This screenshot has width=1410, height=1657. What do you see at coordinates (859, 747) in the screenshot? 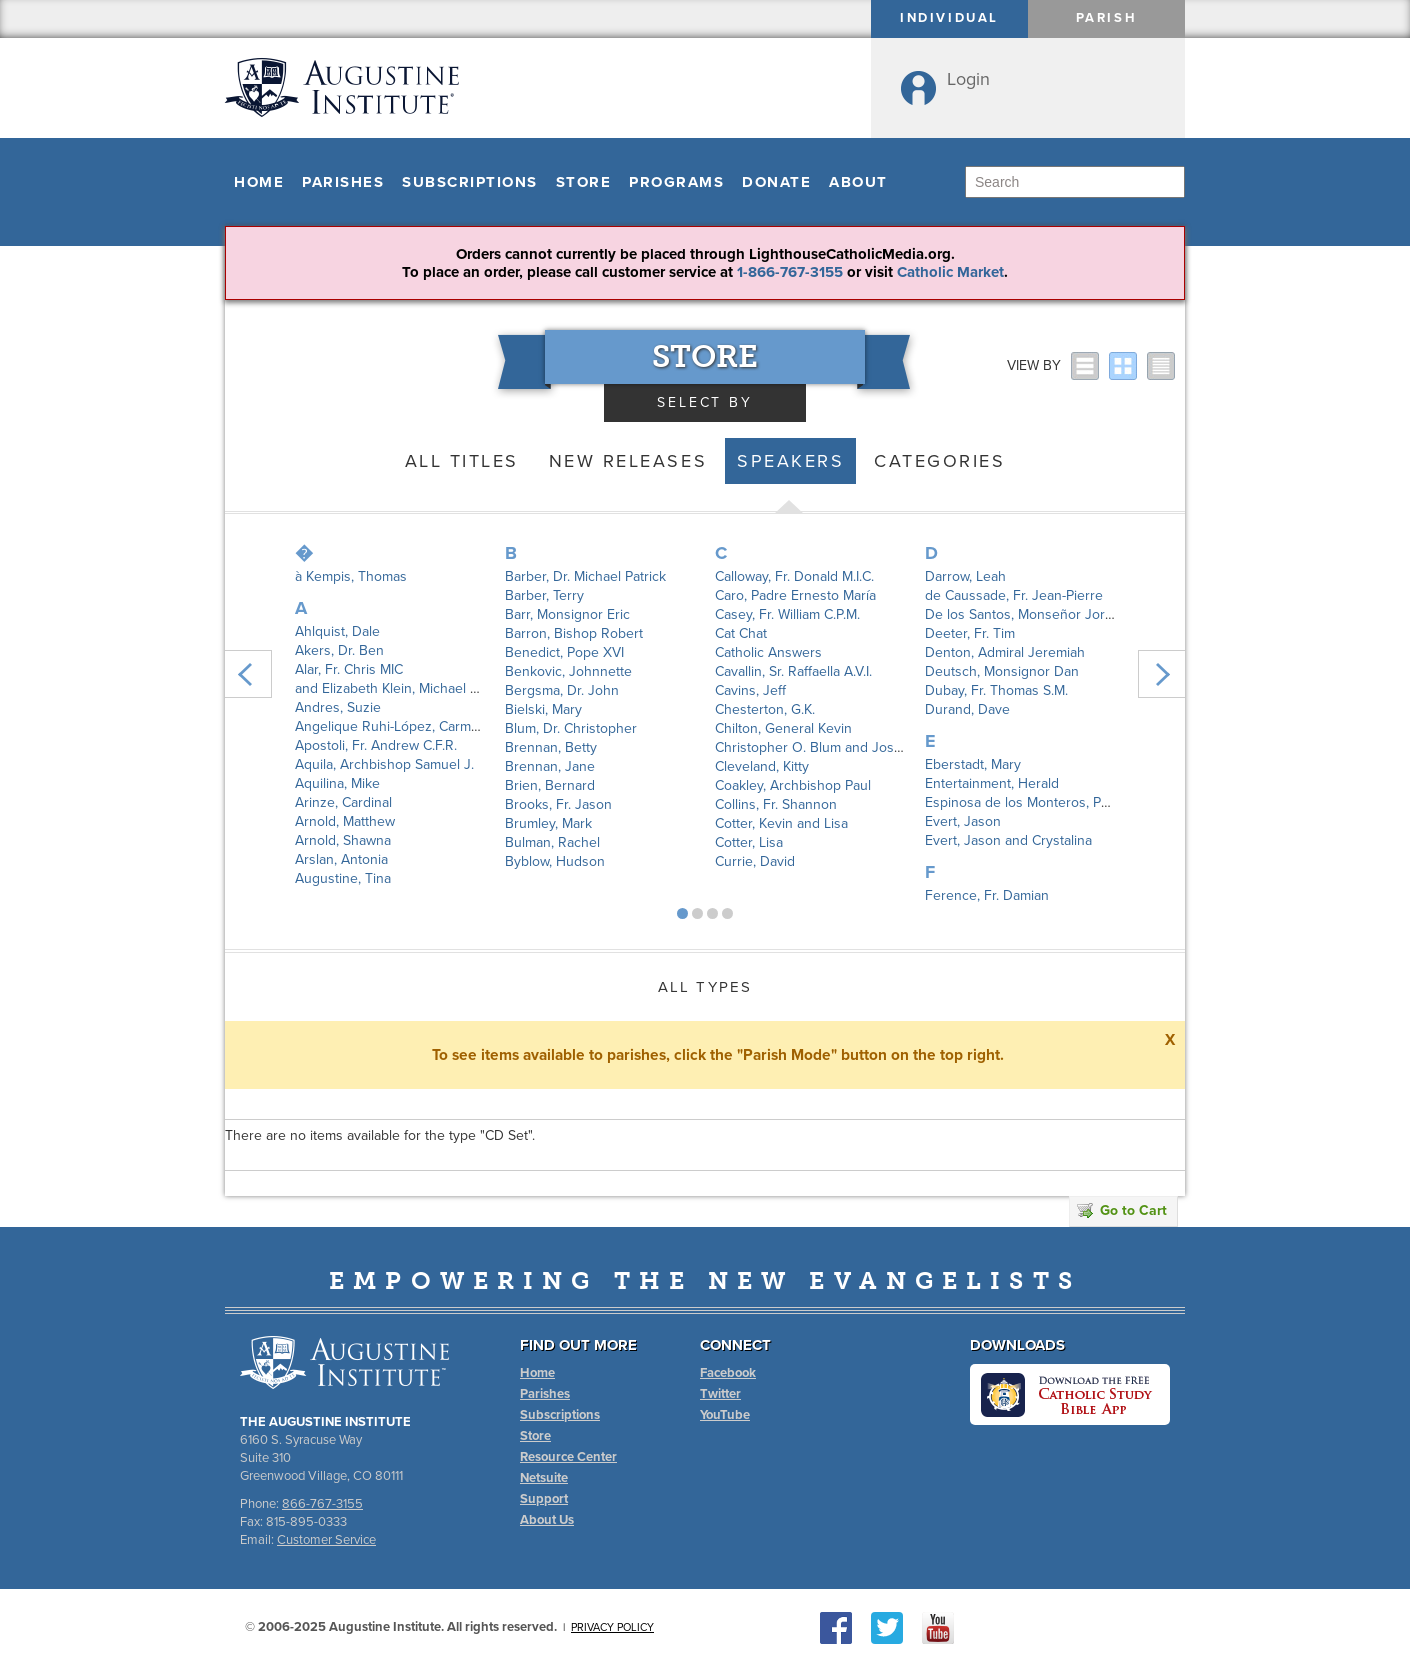
I see `Christopher O. Blum and Joshua P. Hochschild` at bounding box center [859, 747].